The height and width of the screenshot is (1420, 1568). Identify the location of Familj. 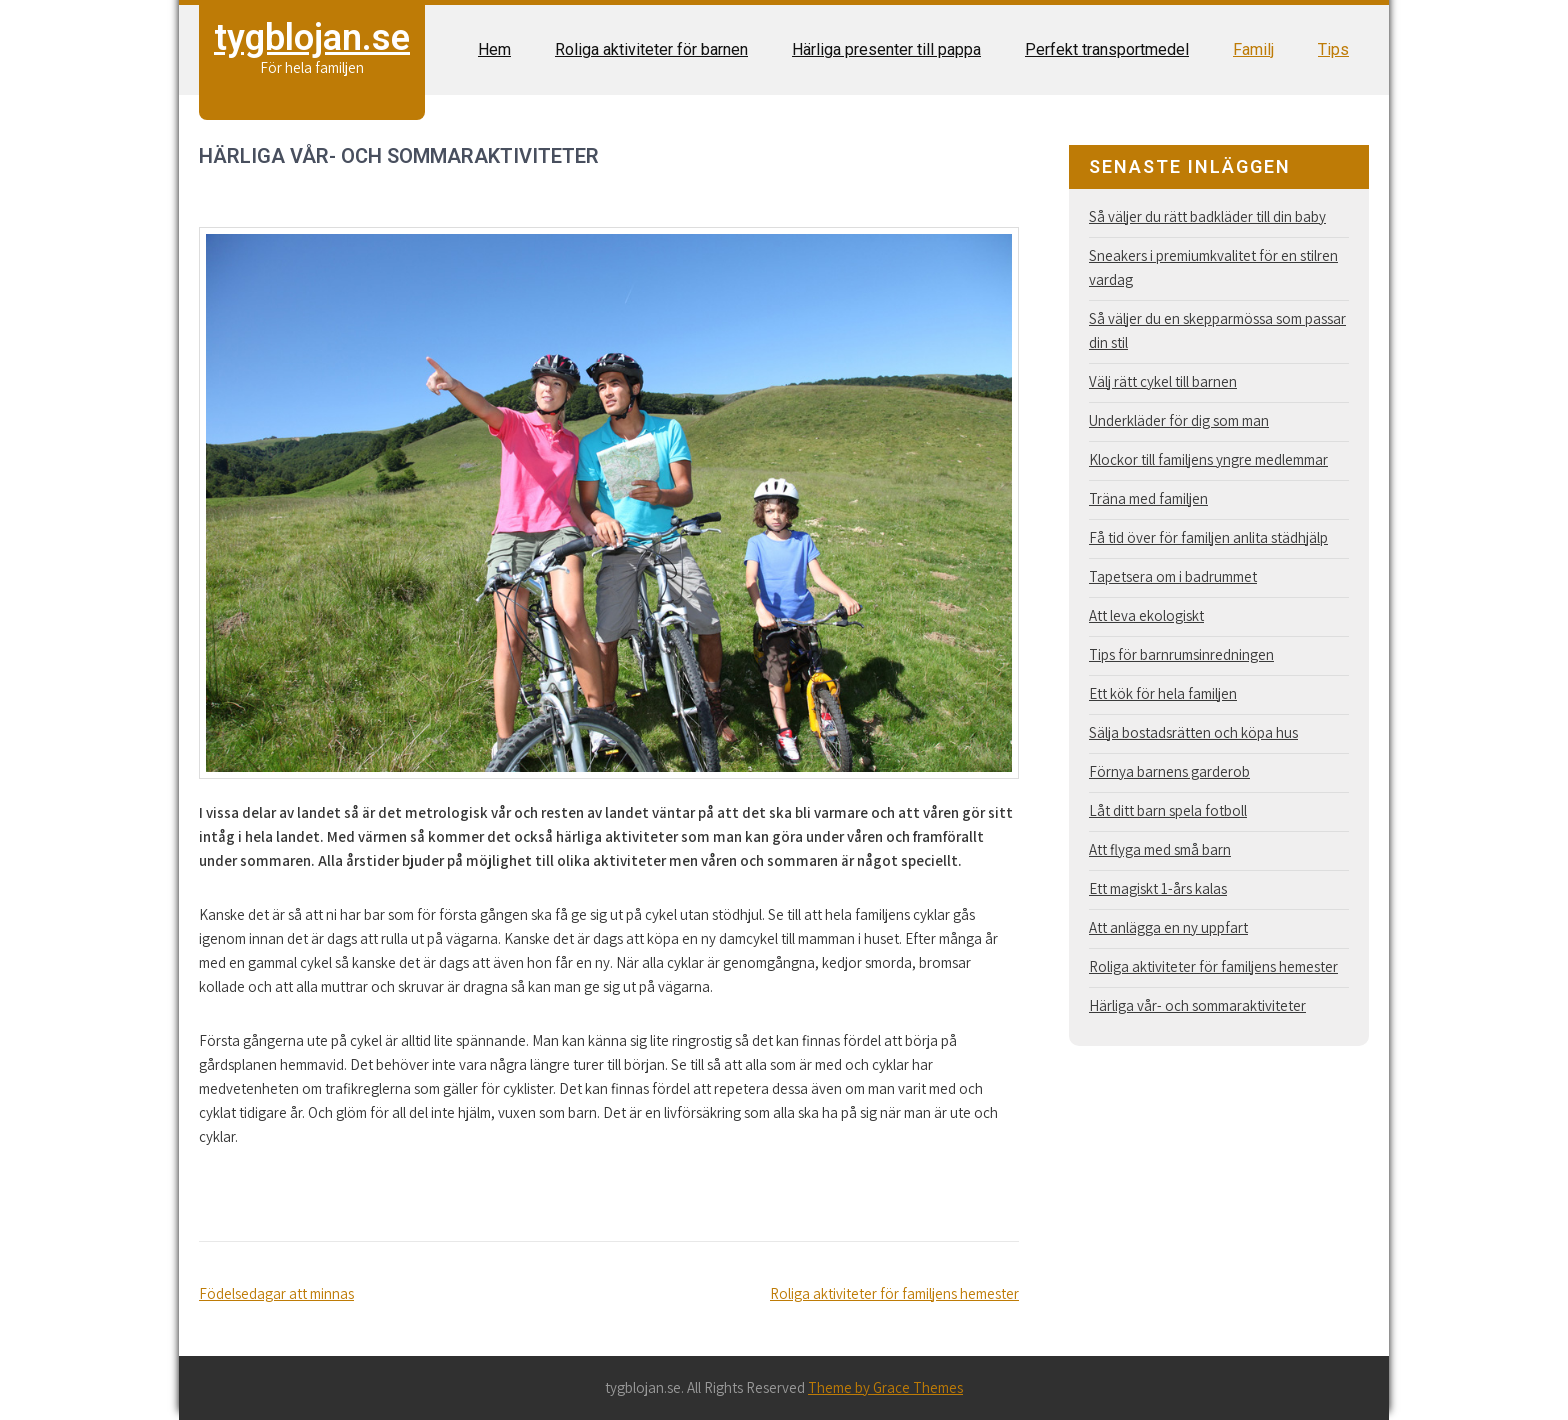
(1253, 49).